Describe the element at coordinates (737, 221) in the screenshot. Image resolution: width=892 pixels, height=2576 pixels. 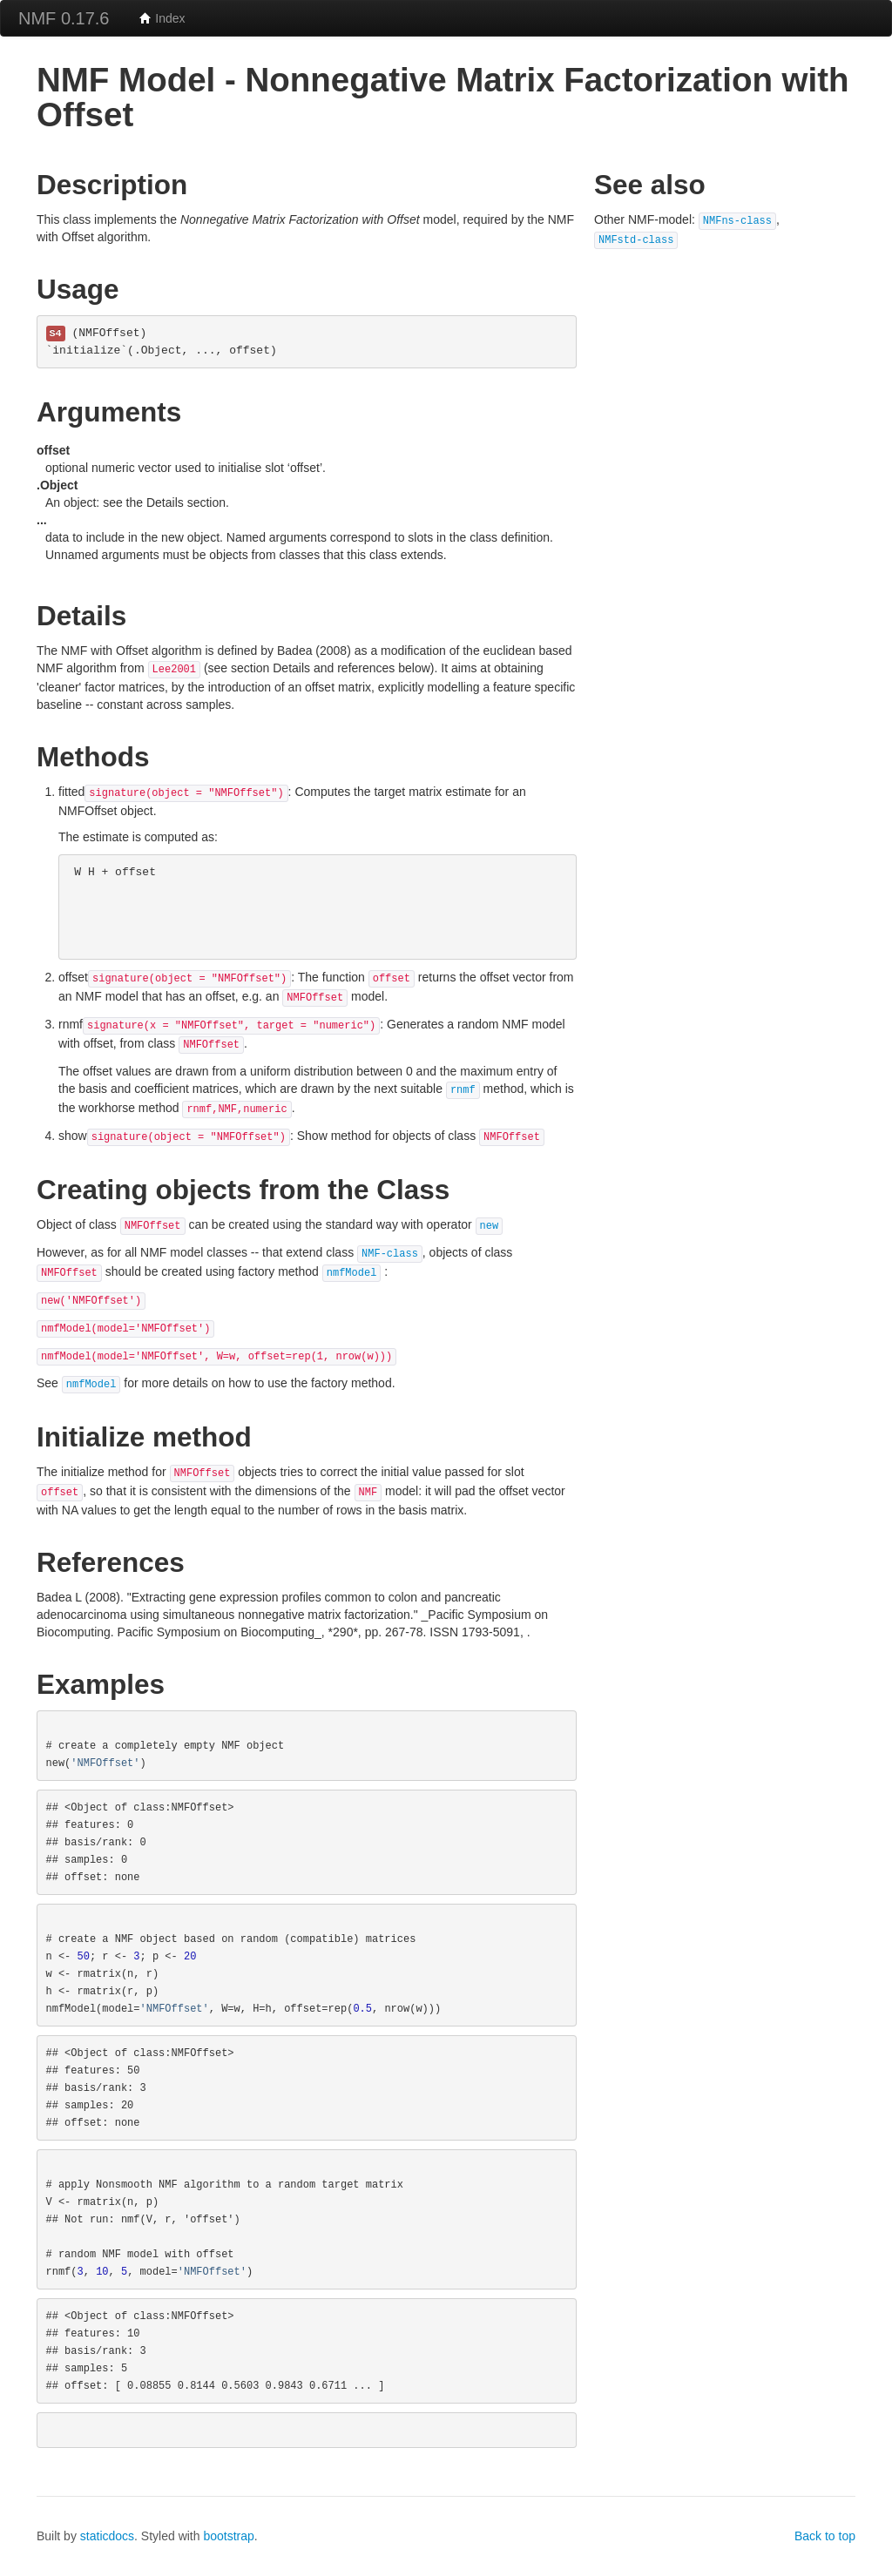
I see `NMFns-class` at that location.